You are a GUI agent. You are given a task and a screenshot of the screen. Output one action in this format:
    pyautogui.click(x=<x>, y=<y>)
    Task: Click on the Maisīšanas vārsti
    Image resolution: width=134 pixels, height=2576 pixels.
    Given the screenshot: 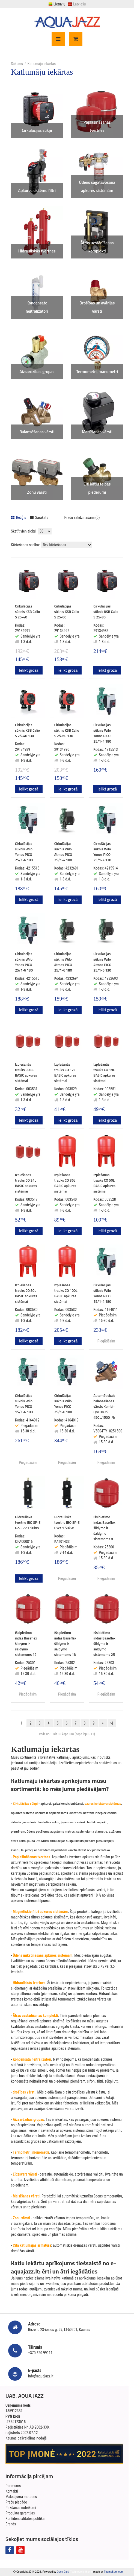 What is the action you would take?
    pyautogui.click(x=97, y=432)
    